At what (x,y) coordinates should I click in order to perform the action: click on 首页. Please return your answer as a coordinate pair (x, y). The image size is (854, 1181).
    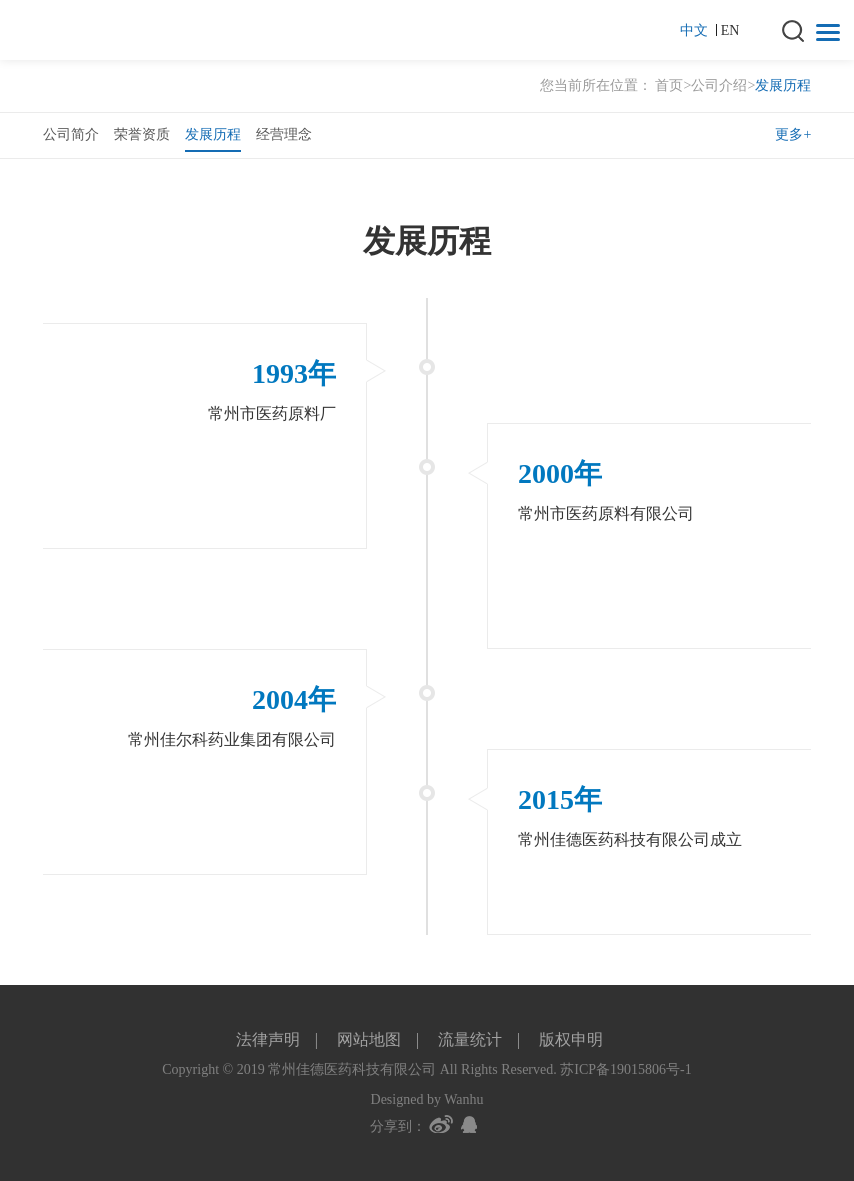
    Looking at the image, I should click on (669, 85).